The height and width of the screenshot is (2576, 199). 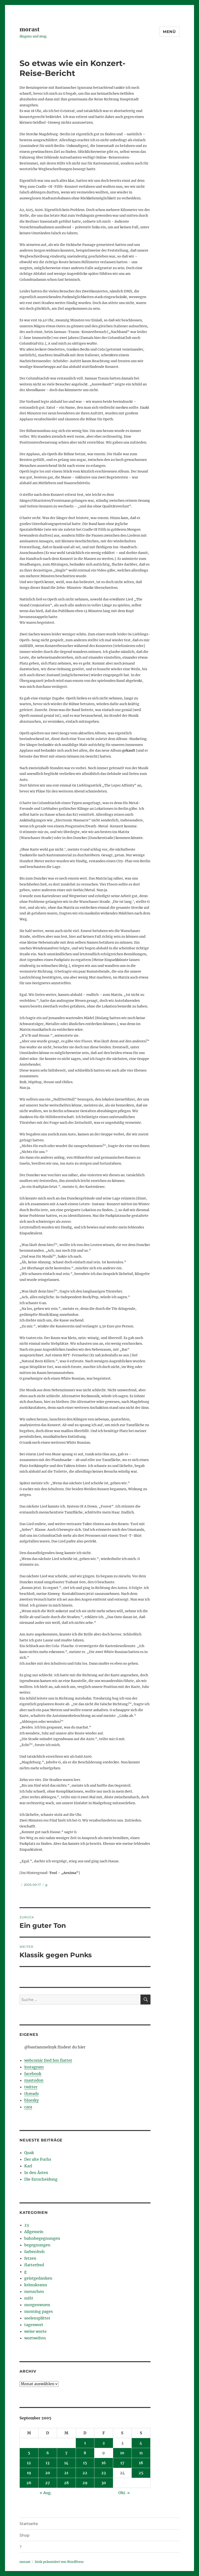 I want to click on geistgedanken, so click(x=38, y=2278).